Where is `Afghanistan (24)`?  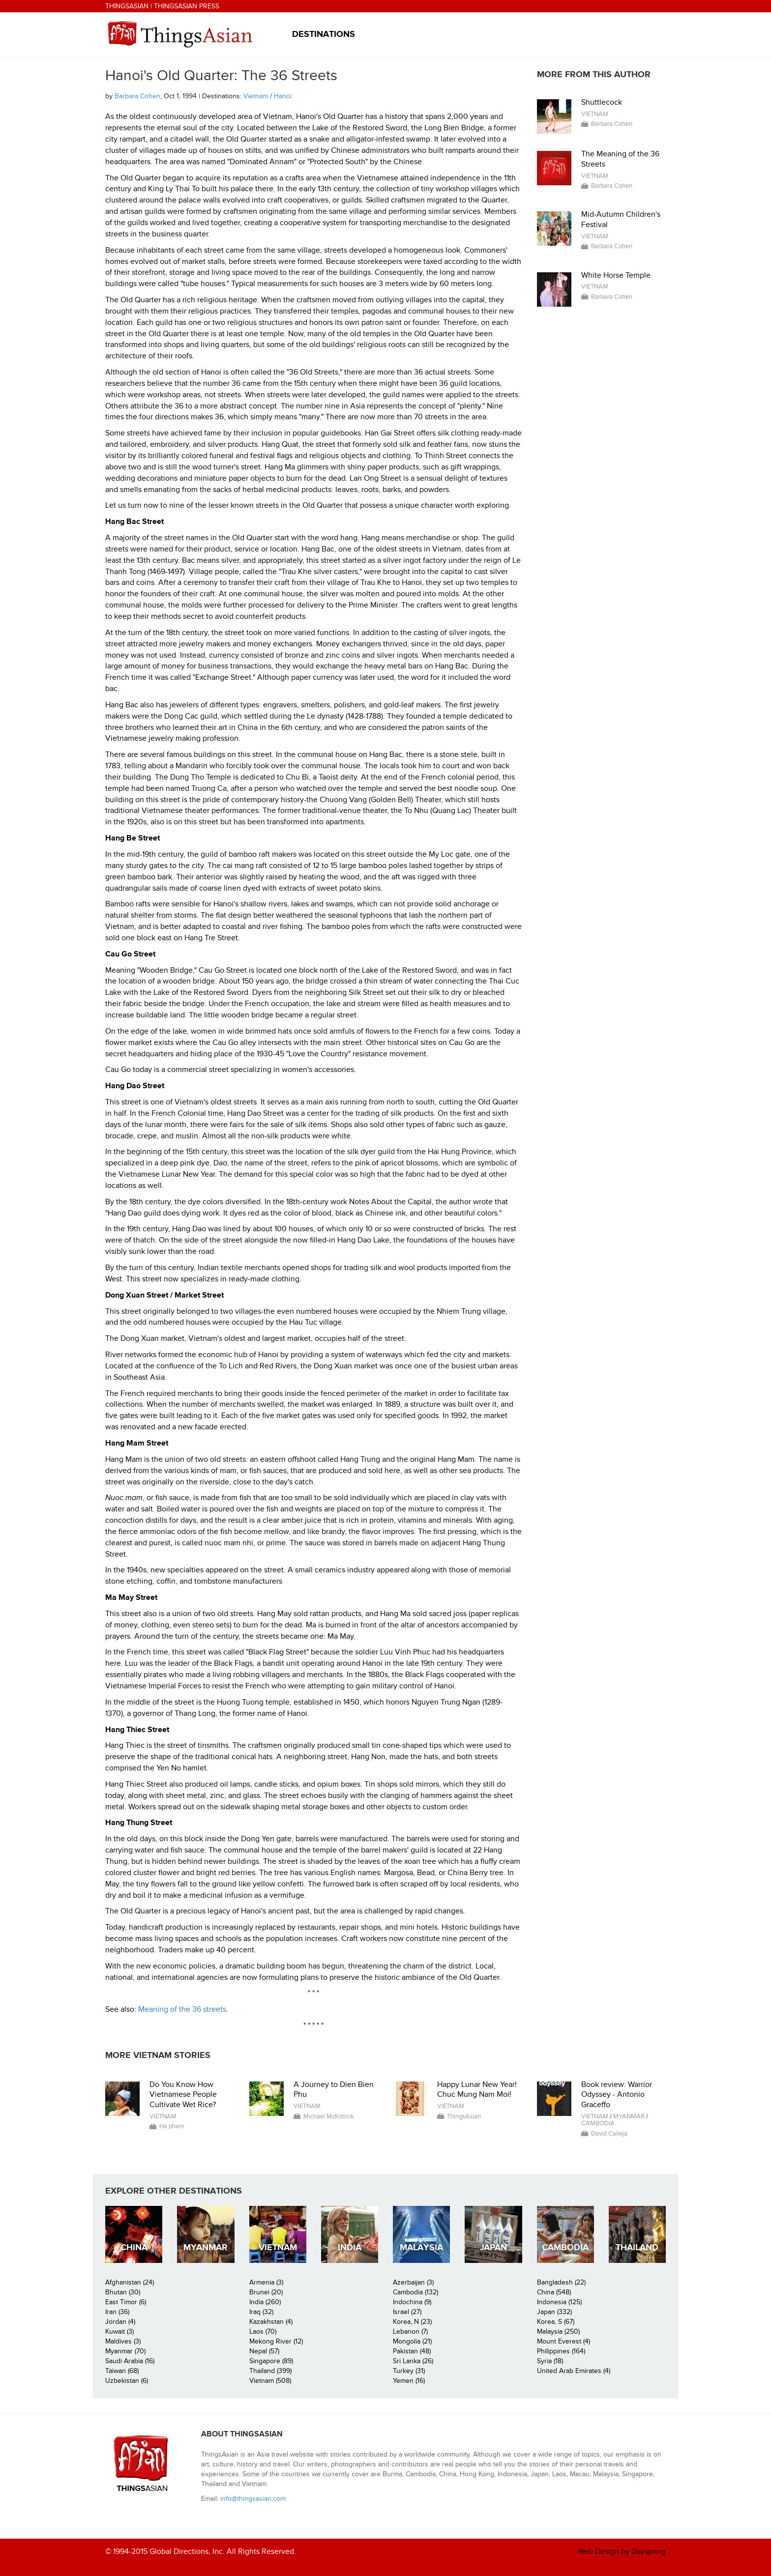
Afghanistan (24) is located at coordinates (129, 2282).